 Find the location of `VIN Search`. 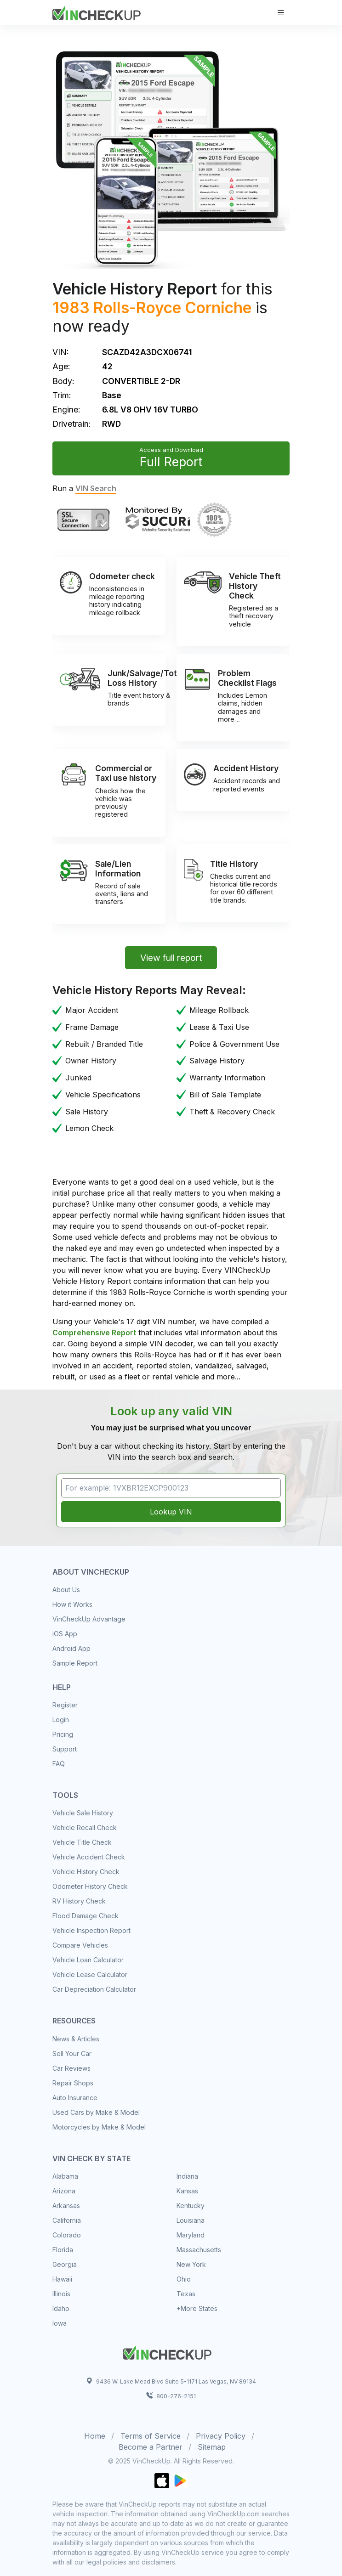

VIN Search is located at coordinates (95, 488).